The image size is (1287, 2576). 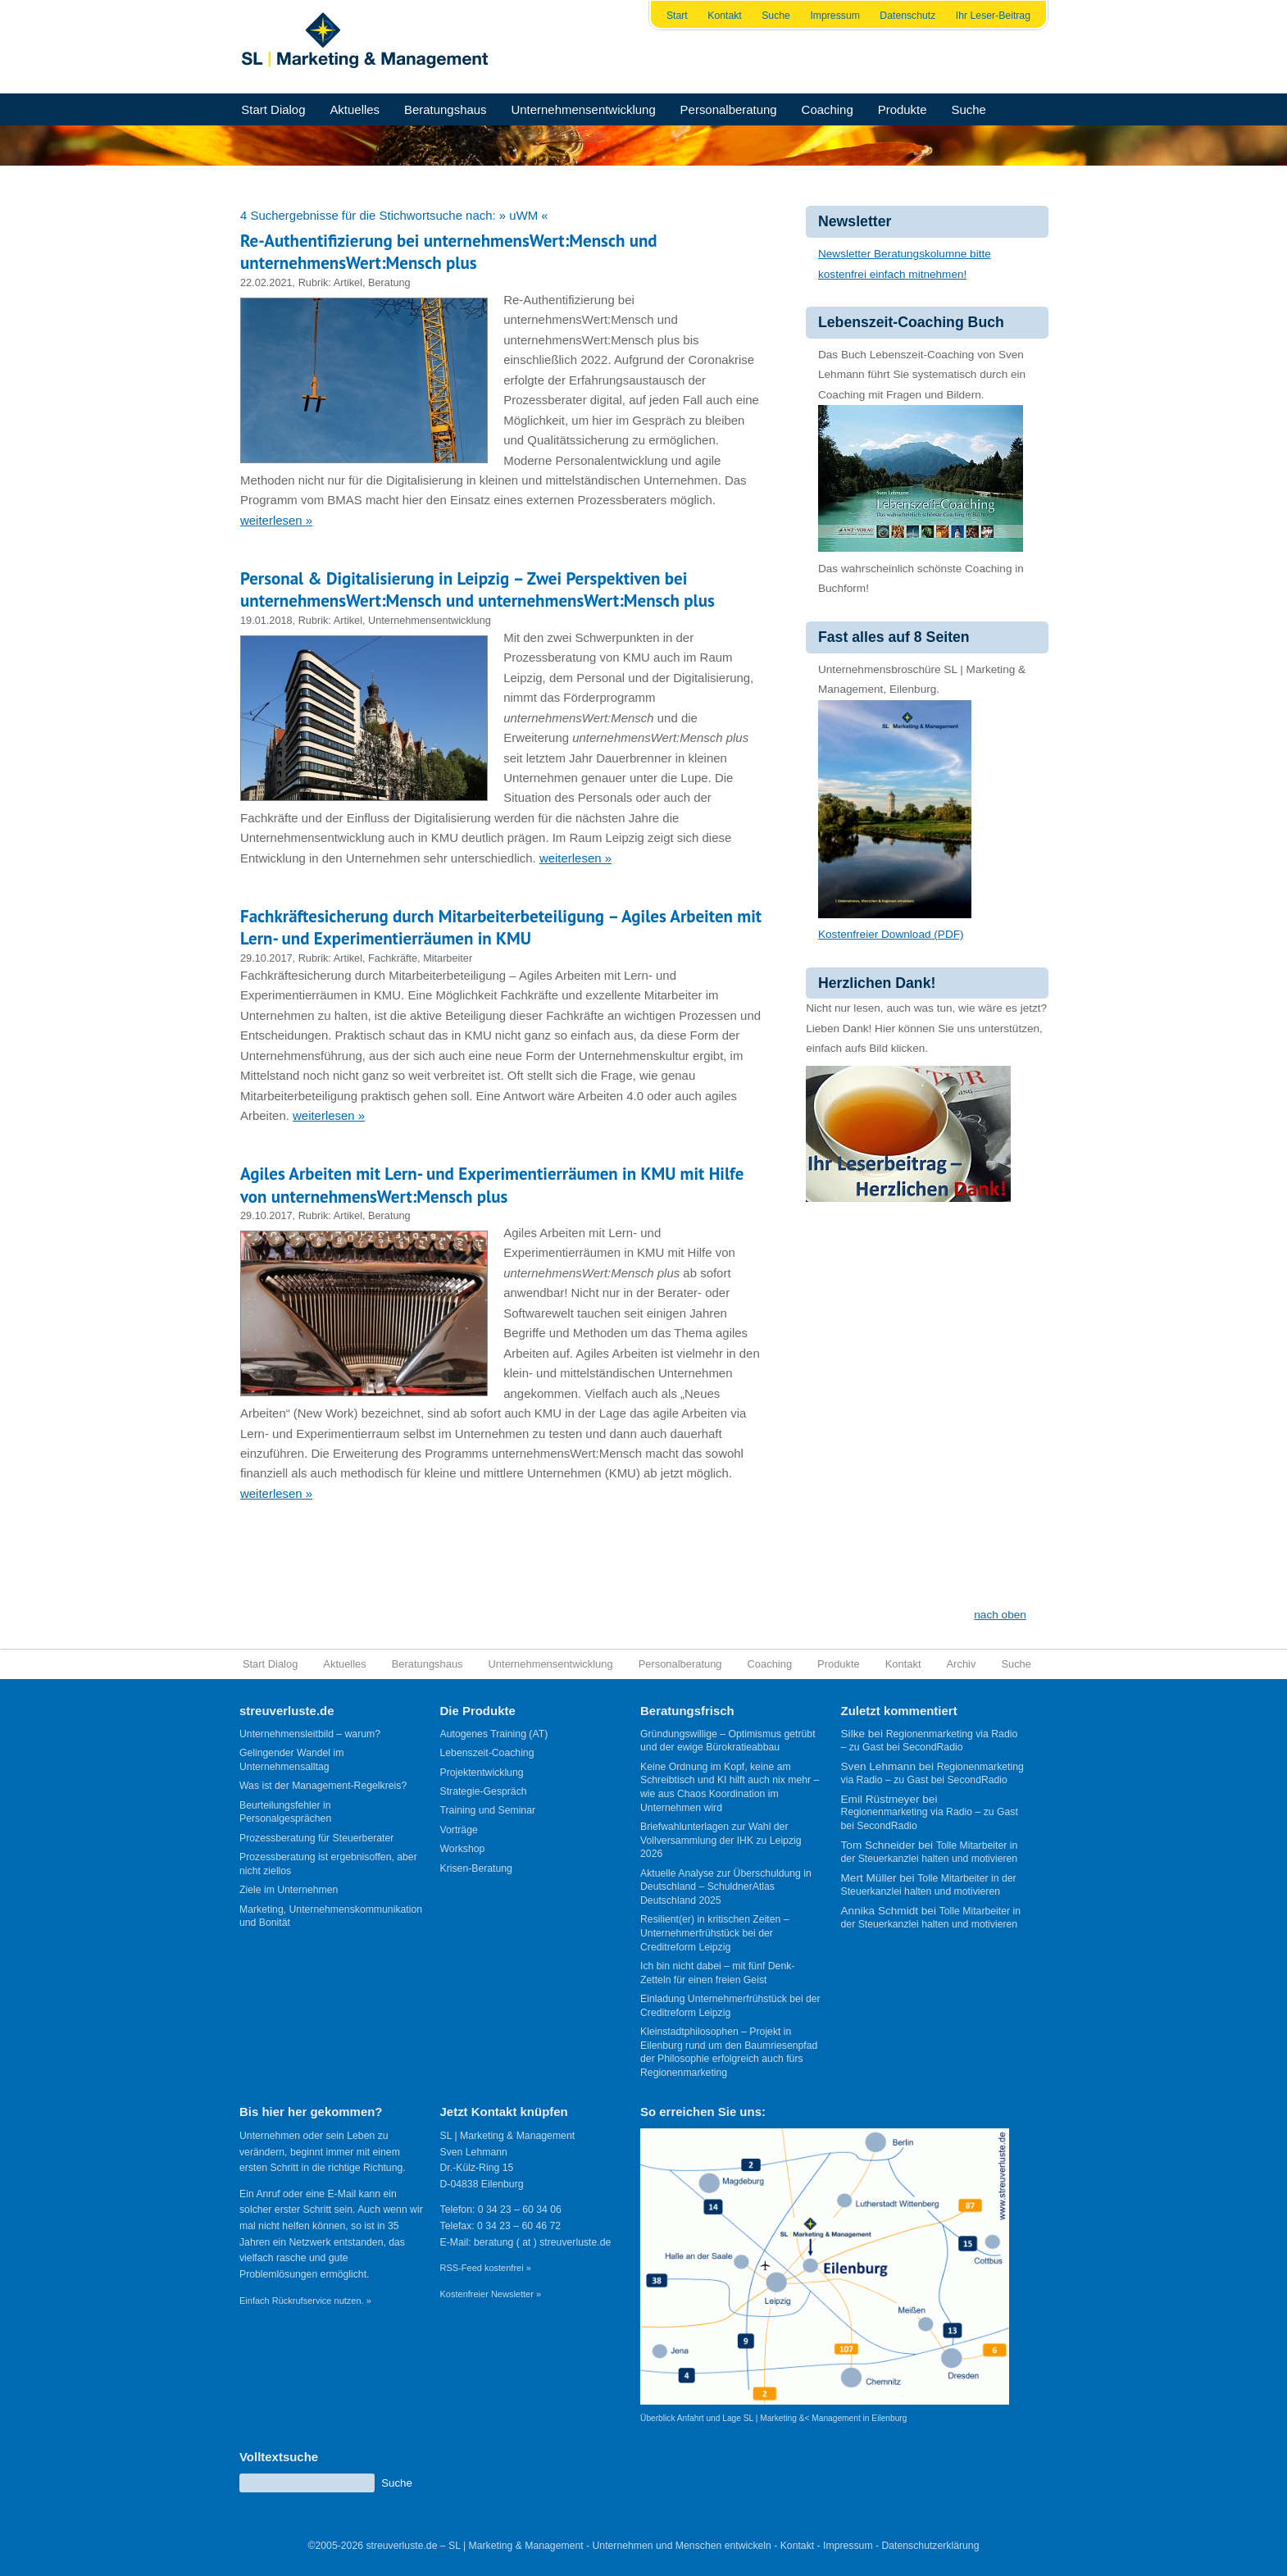 What do you see at coordinates (316, 1838) in the screenshot?
I see `Prozessberatung für Steuerberater` at bounding box center [316, 1838].